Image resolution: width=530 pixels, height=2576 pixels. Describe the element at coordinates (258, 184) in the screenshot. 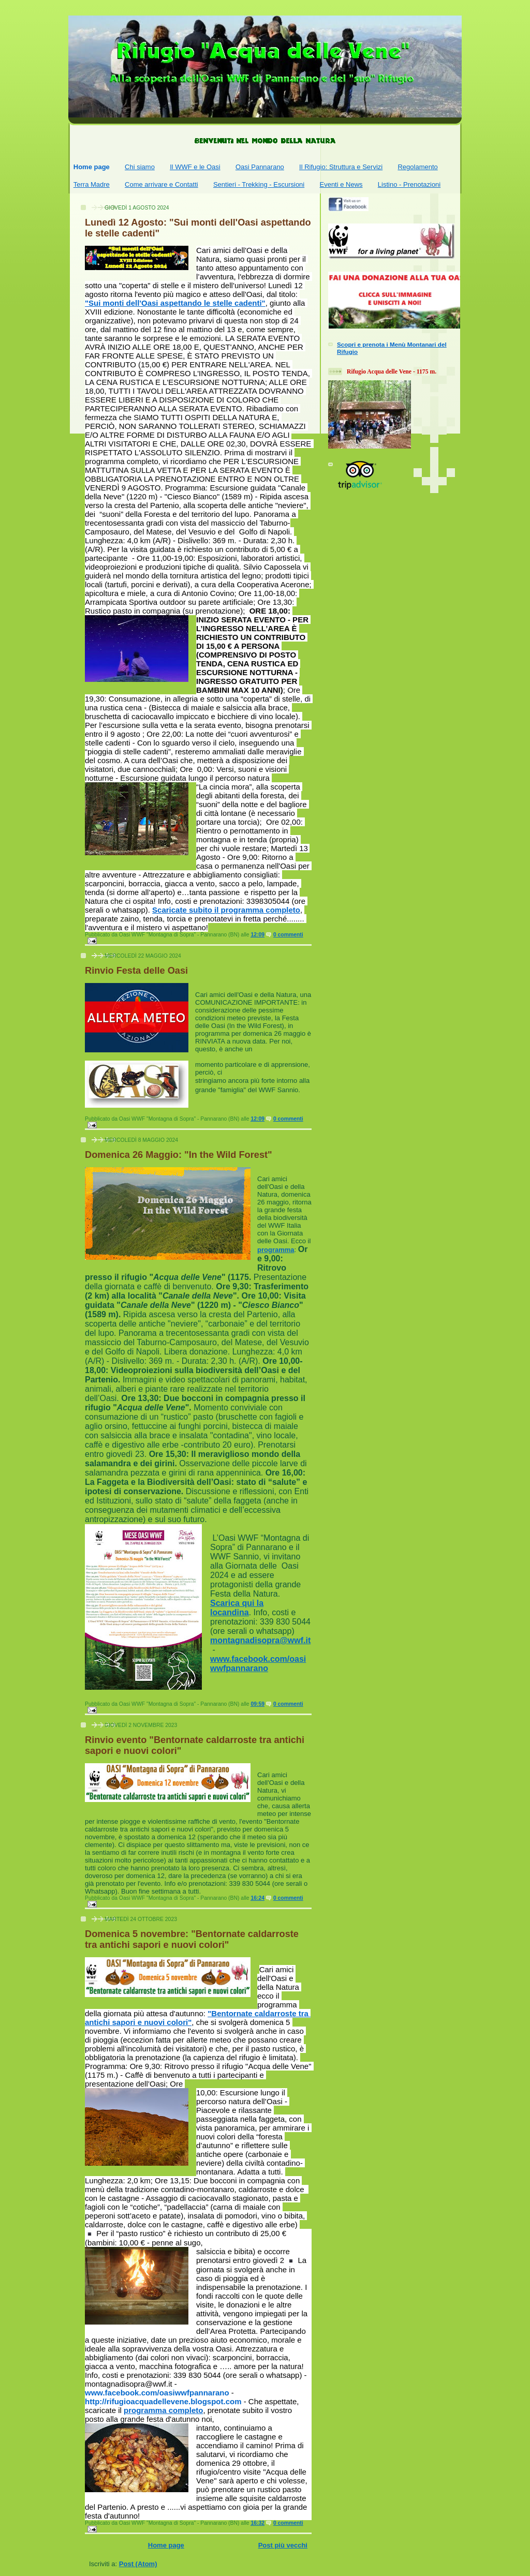

I see `Sentieri - Trekking - Escursioni` at that location.